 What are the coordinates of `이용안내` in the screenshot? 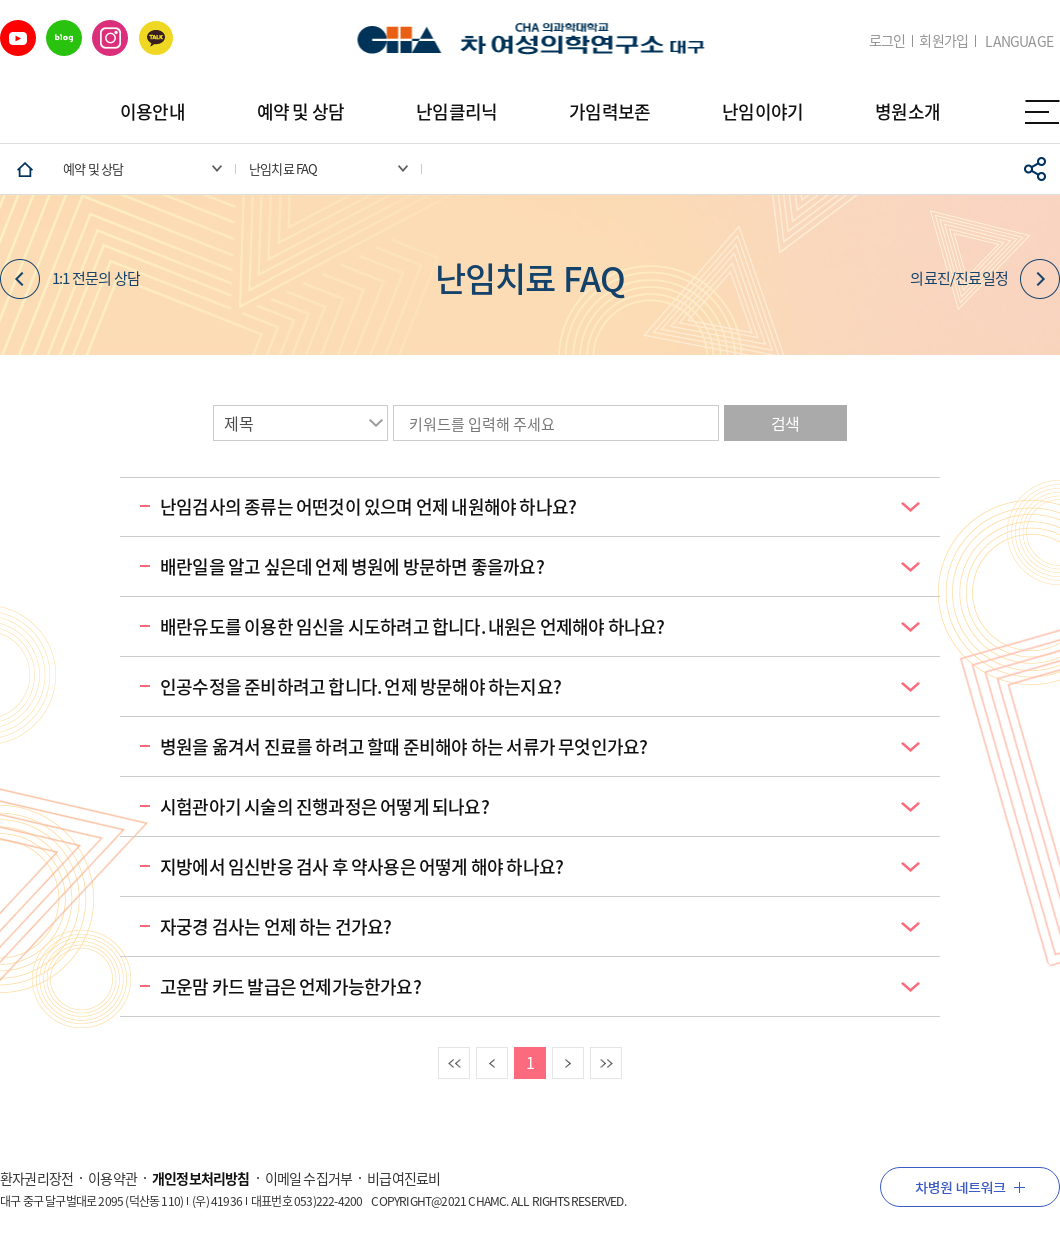 It's located at (152, 111).